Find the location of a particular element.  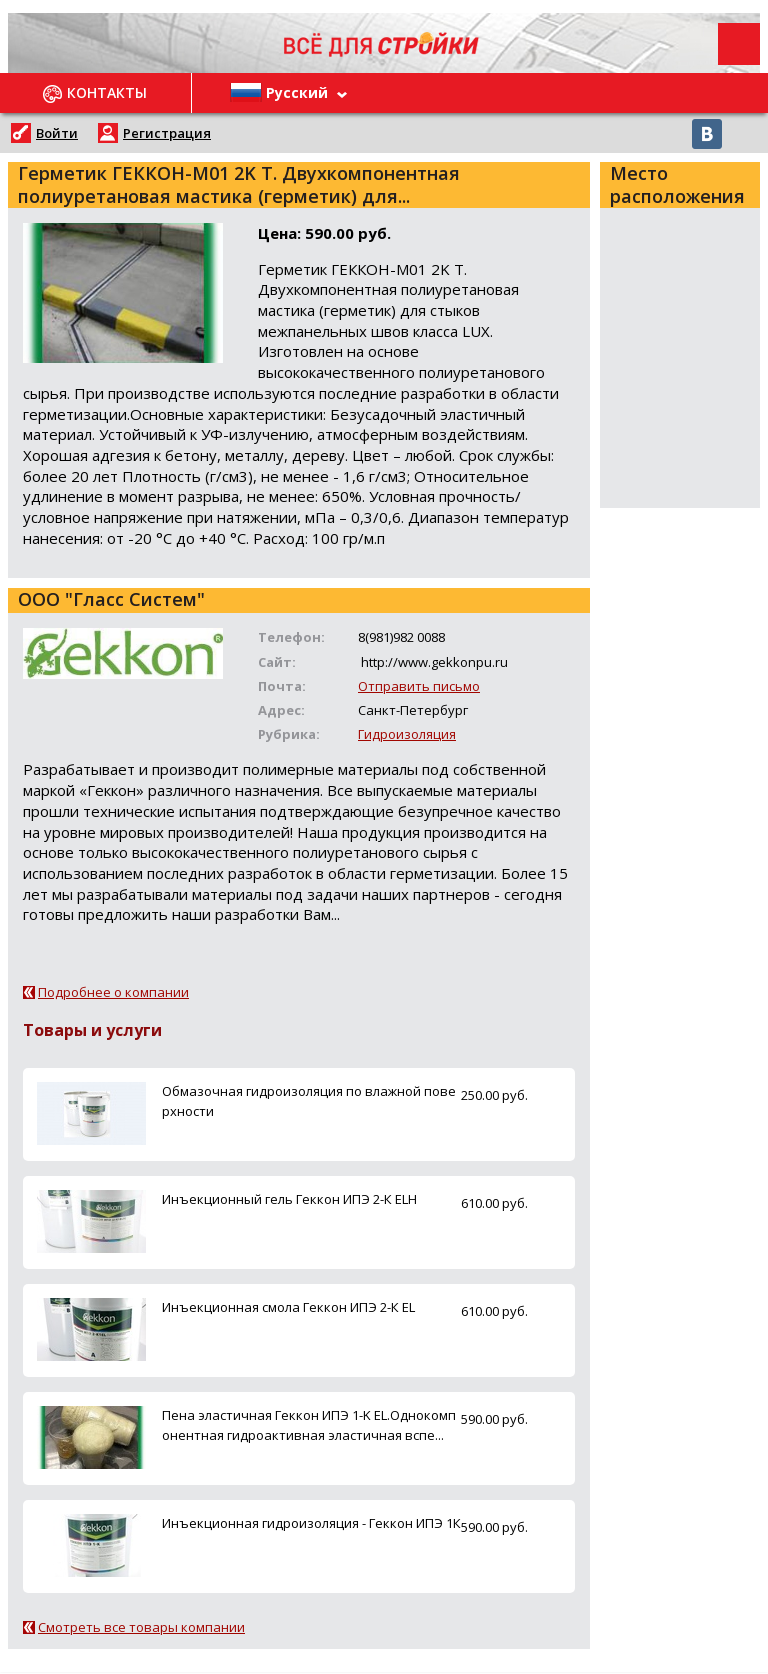

Инъекционная смола Геккон ИПЭ 2-К EL is located at coordinates (288, 1307).